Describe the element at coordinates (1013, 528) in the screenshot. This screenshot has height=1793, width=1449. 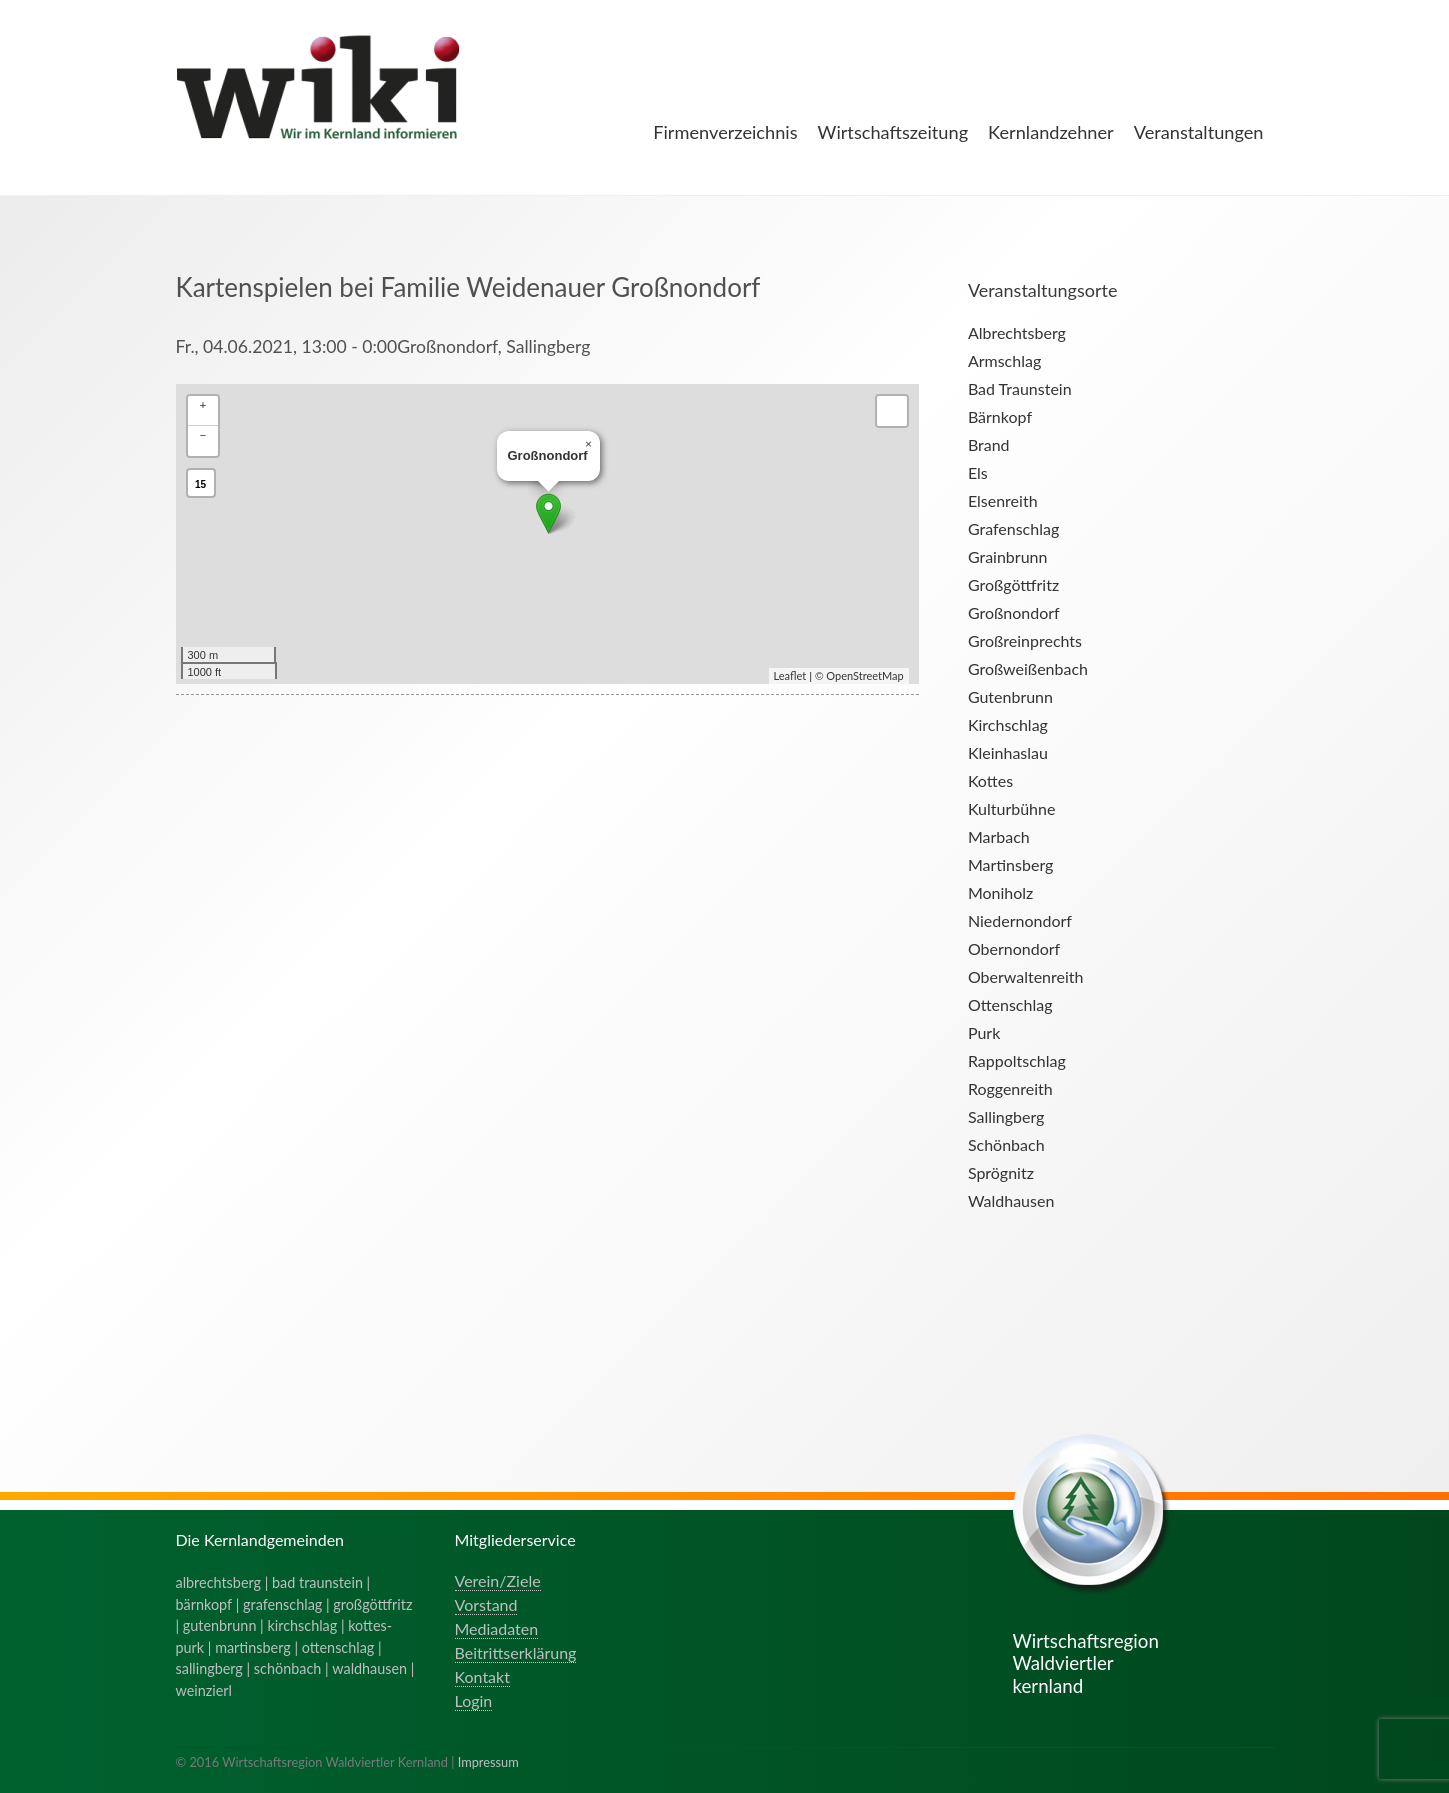
I see `Grafenschlag` at that location.